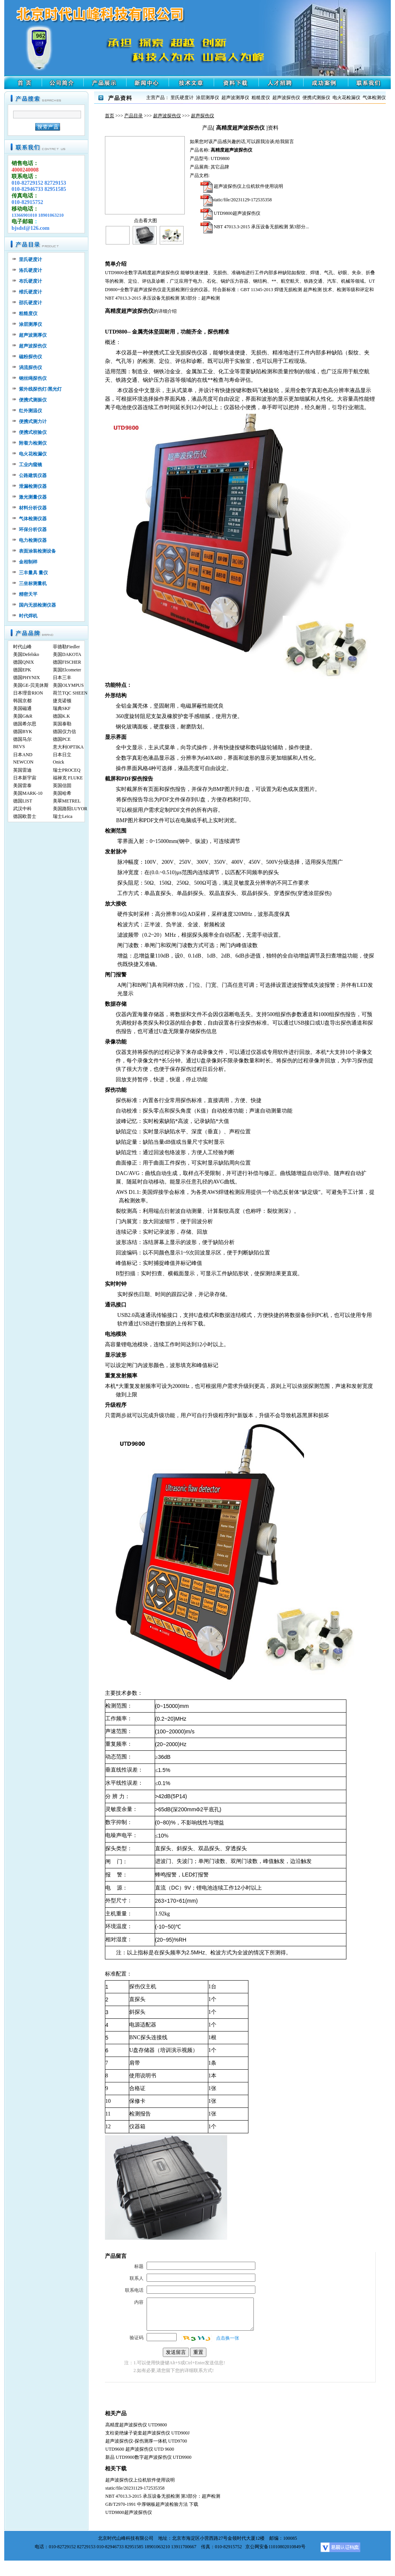 Image resolution: width=395 pixels, height=2576 pixels. I want to click on 超声探伤仪, so click(202, 115).